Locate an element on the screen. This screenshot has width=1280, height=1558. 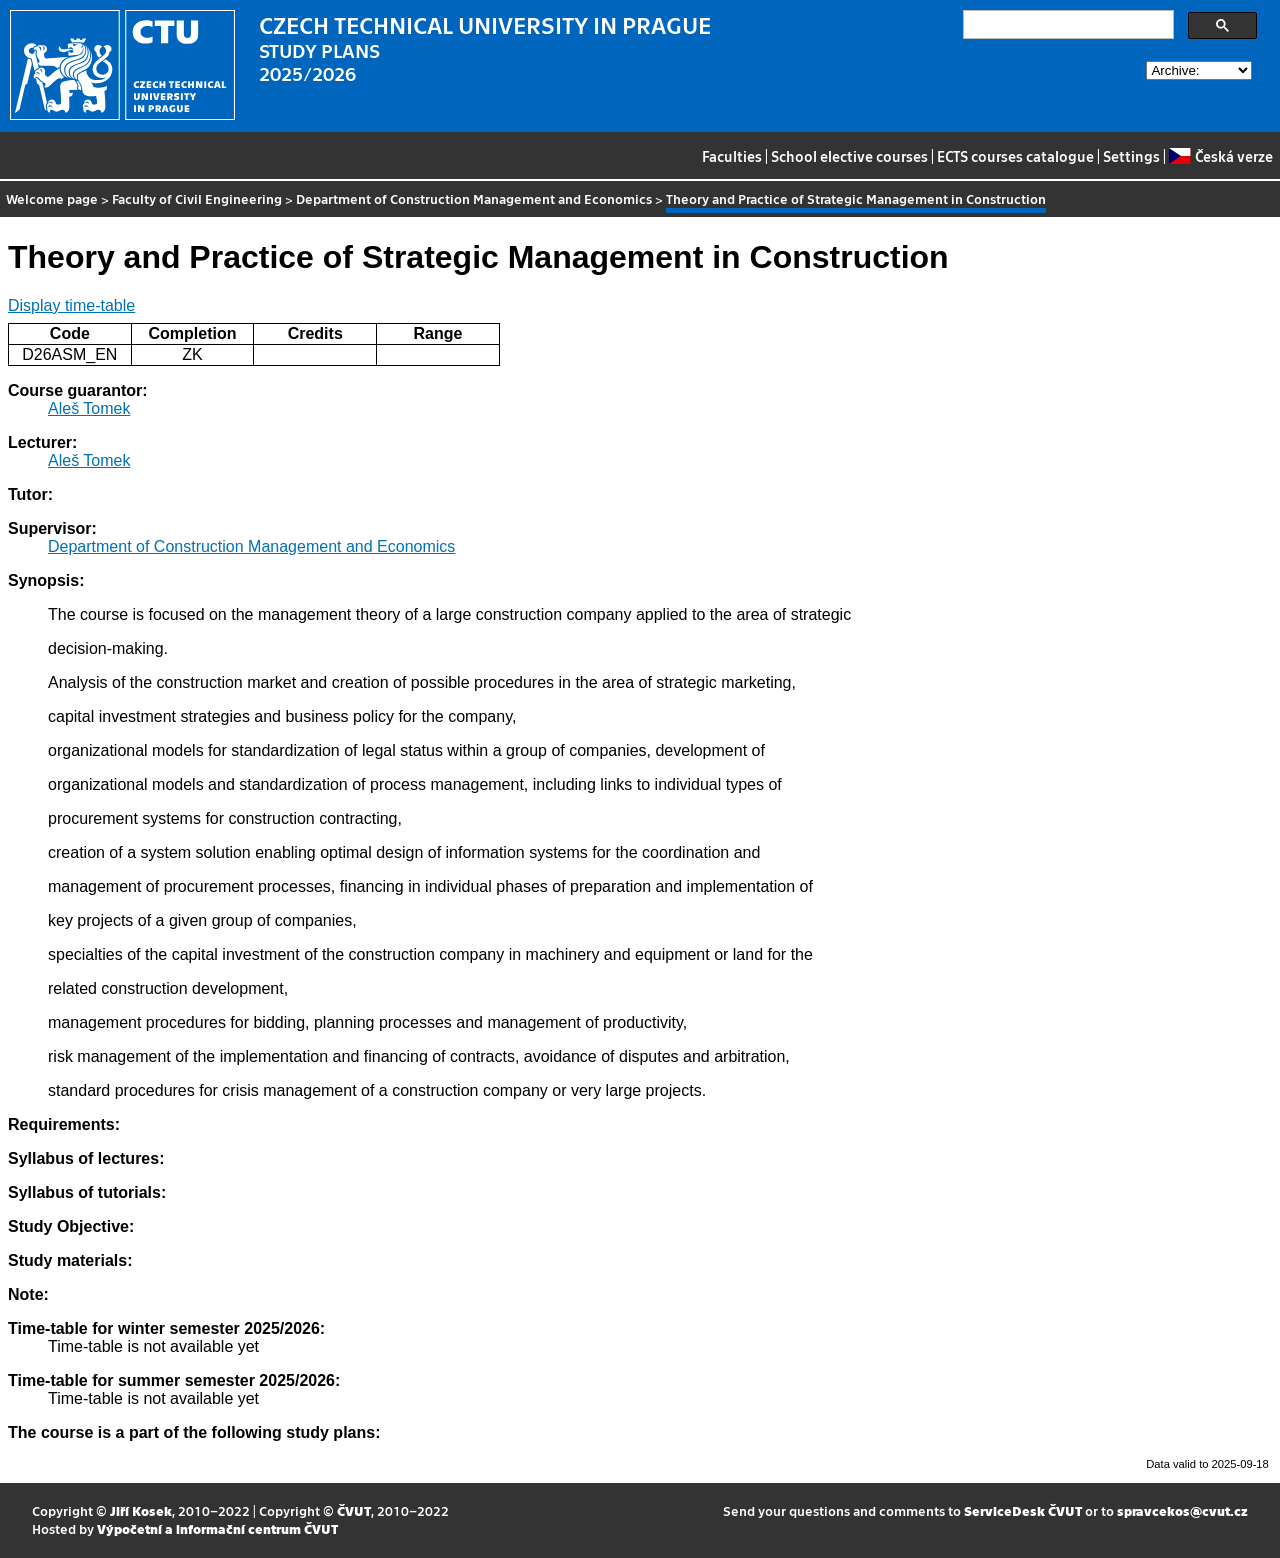
Faculty of Civil Engineering is located at coordinates (197, 198).